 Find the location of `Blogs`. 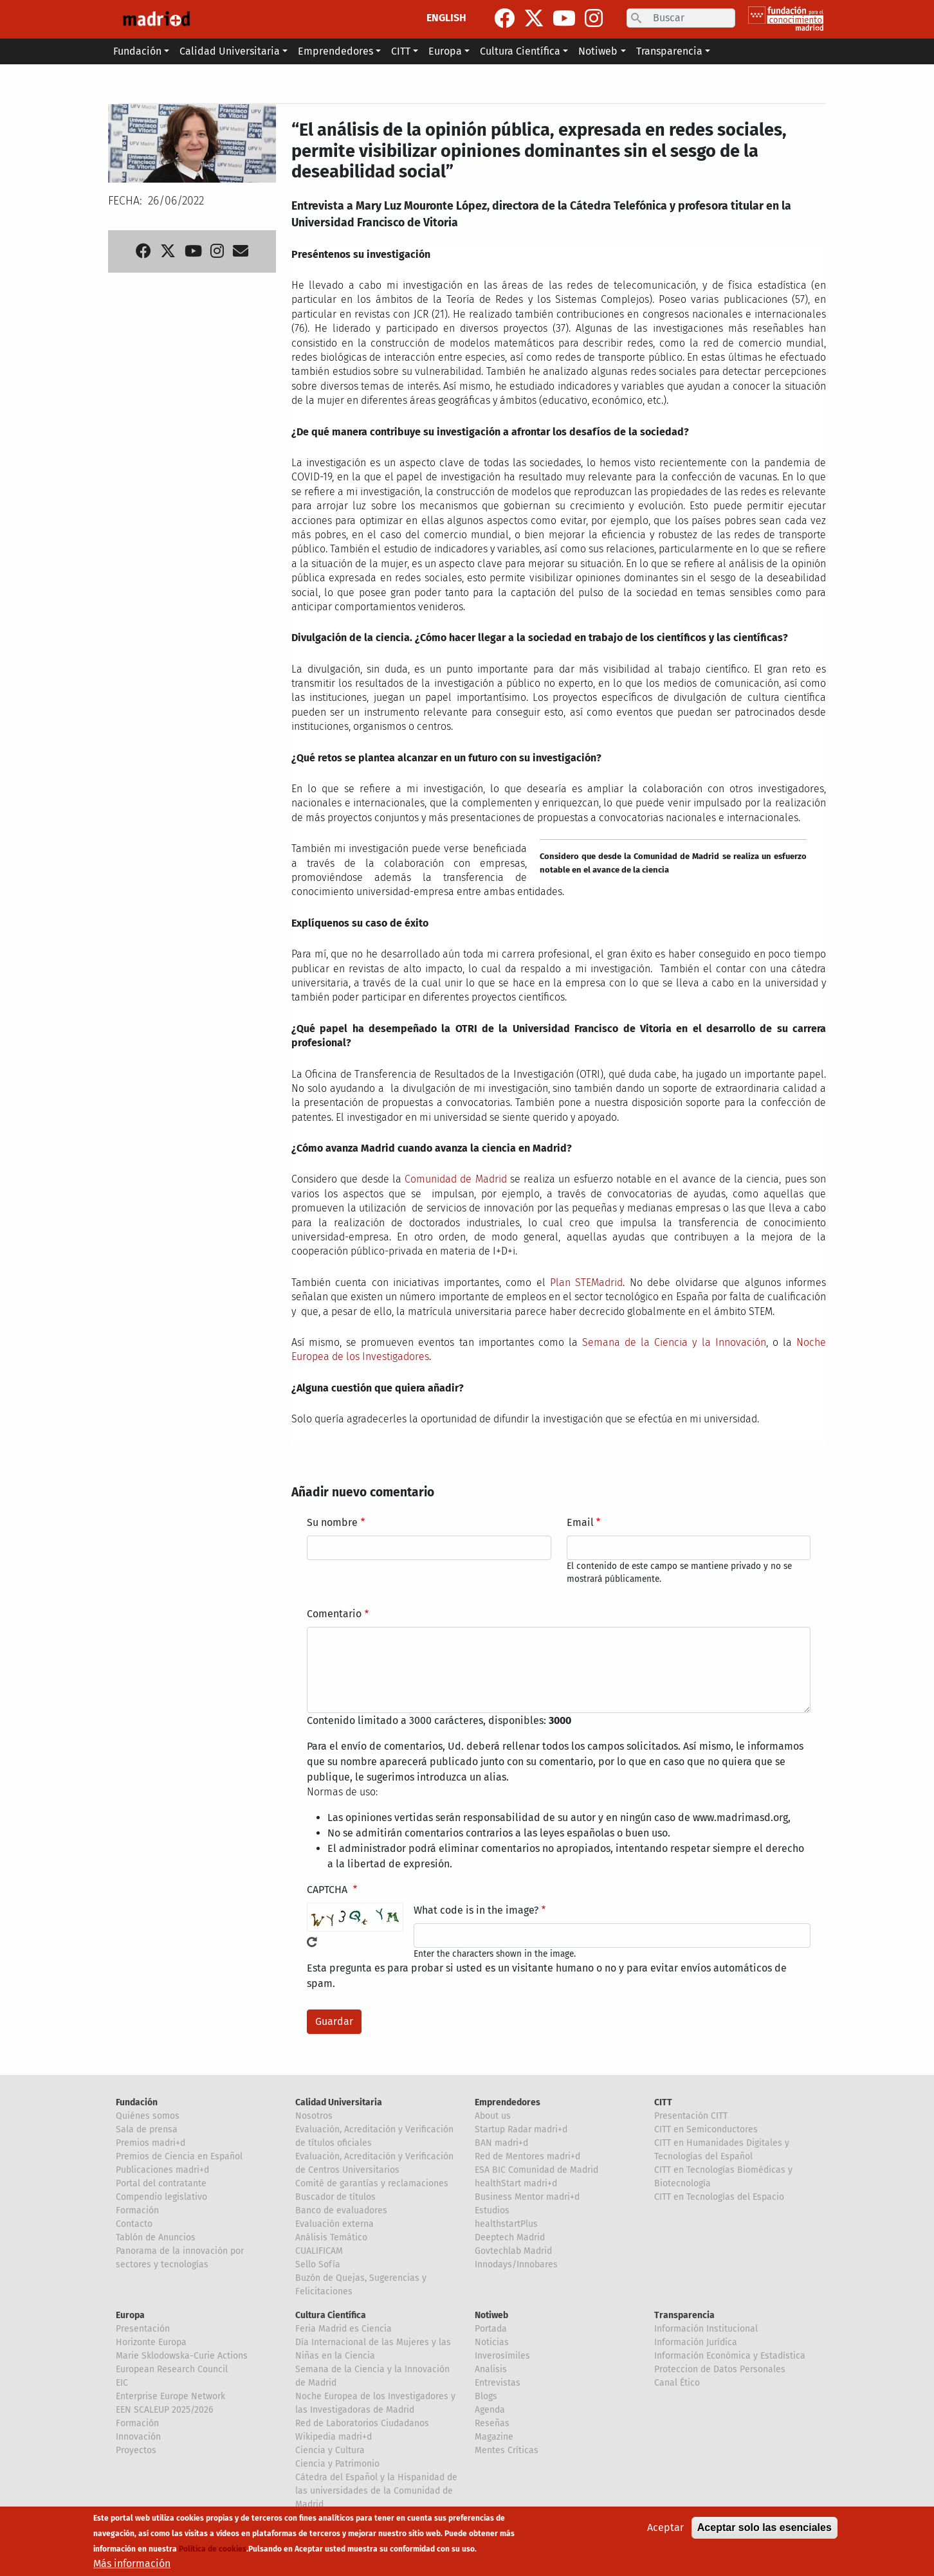

Blogs is located at coordinates (486, 2396).